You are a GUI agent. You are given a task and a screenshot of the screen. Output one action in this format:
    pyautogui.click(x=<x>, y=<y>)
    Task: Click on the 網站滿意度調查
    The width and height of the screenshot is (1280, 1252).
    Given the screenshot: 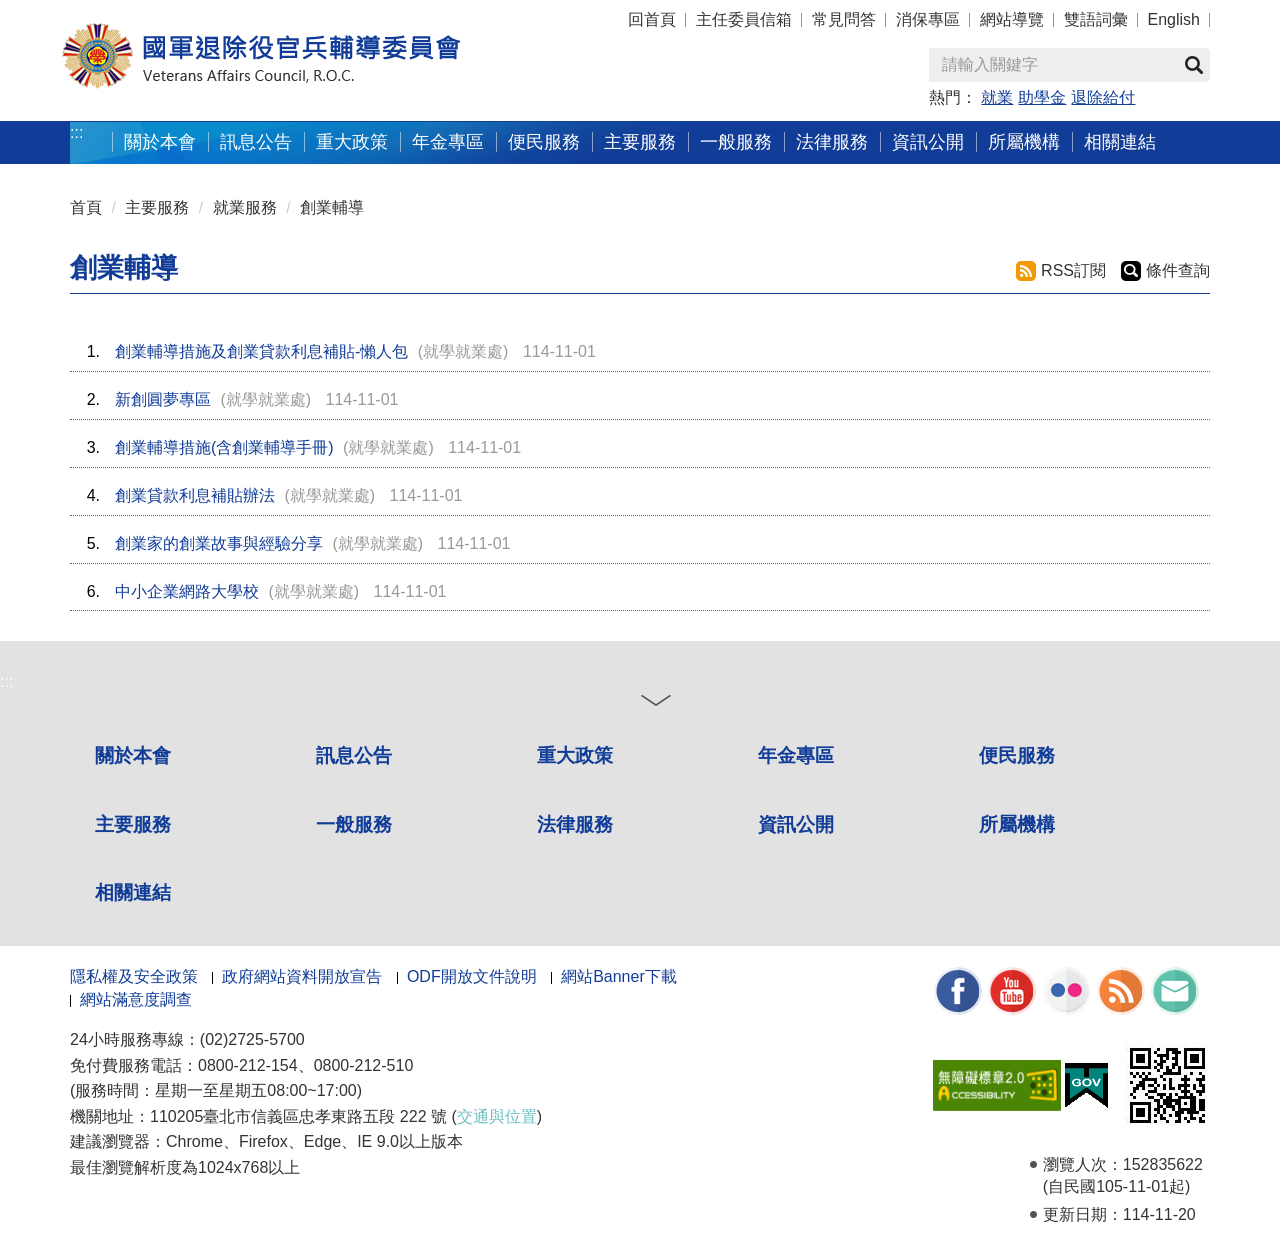 What is the action you would take?
    pyautogui.click(x=136, y=999)
    